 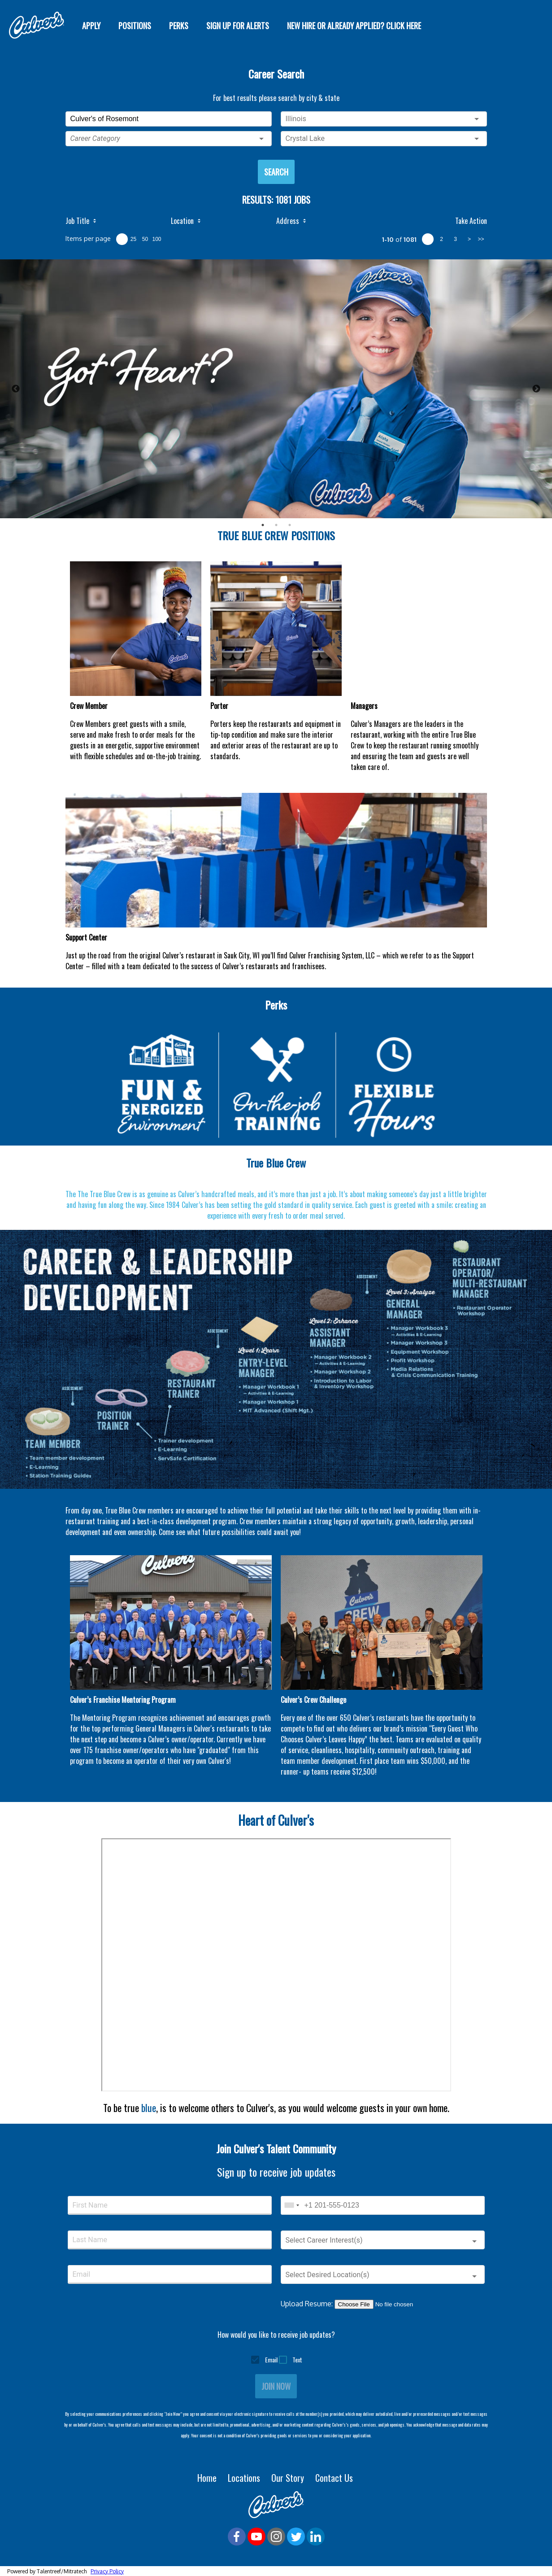 What do you see at coordinates (133, 239) in the screenshot?
I see `25` at bounding box center [133, 239].